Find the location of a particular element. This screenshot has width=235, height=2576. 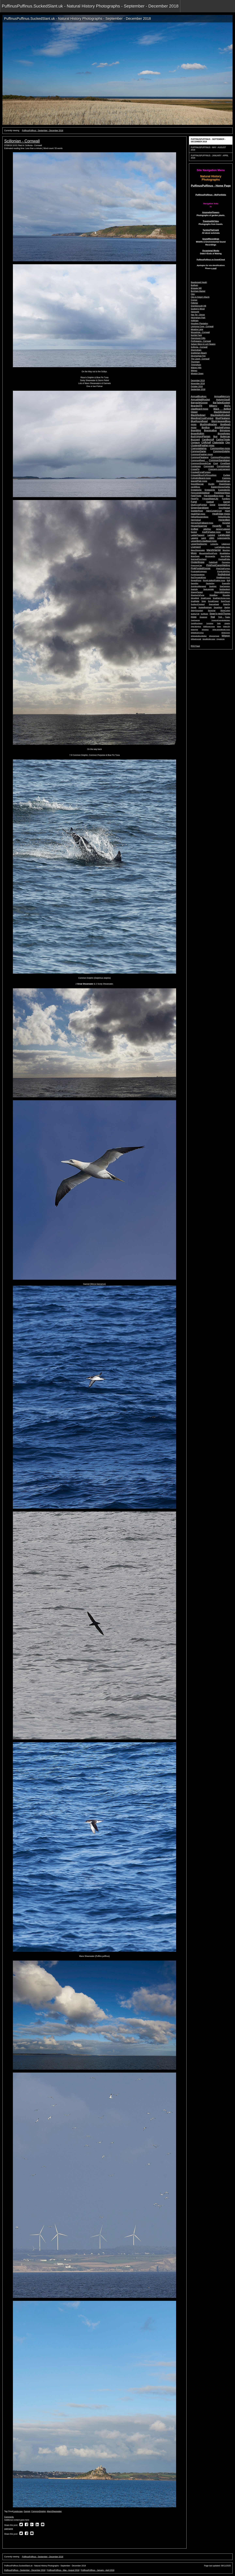

PuffinusPuffinus - May - August 2018 is located at coordinates (208, 148).